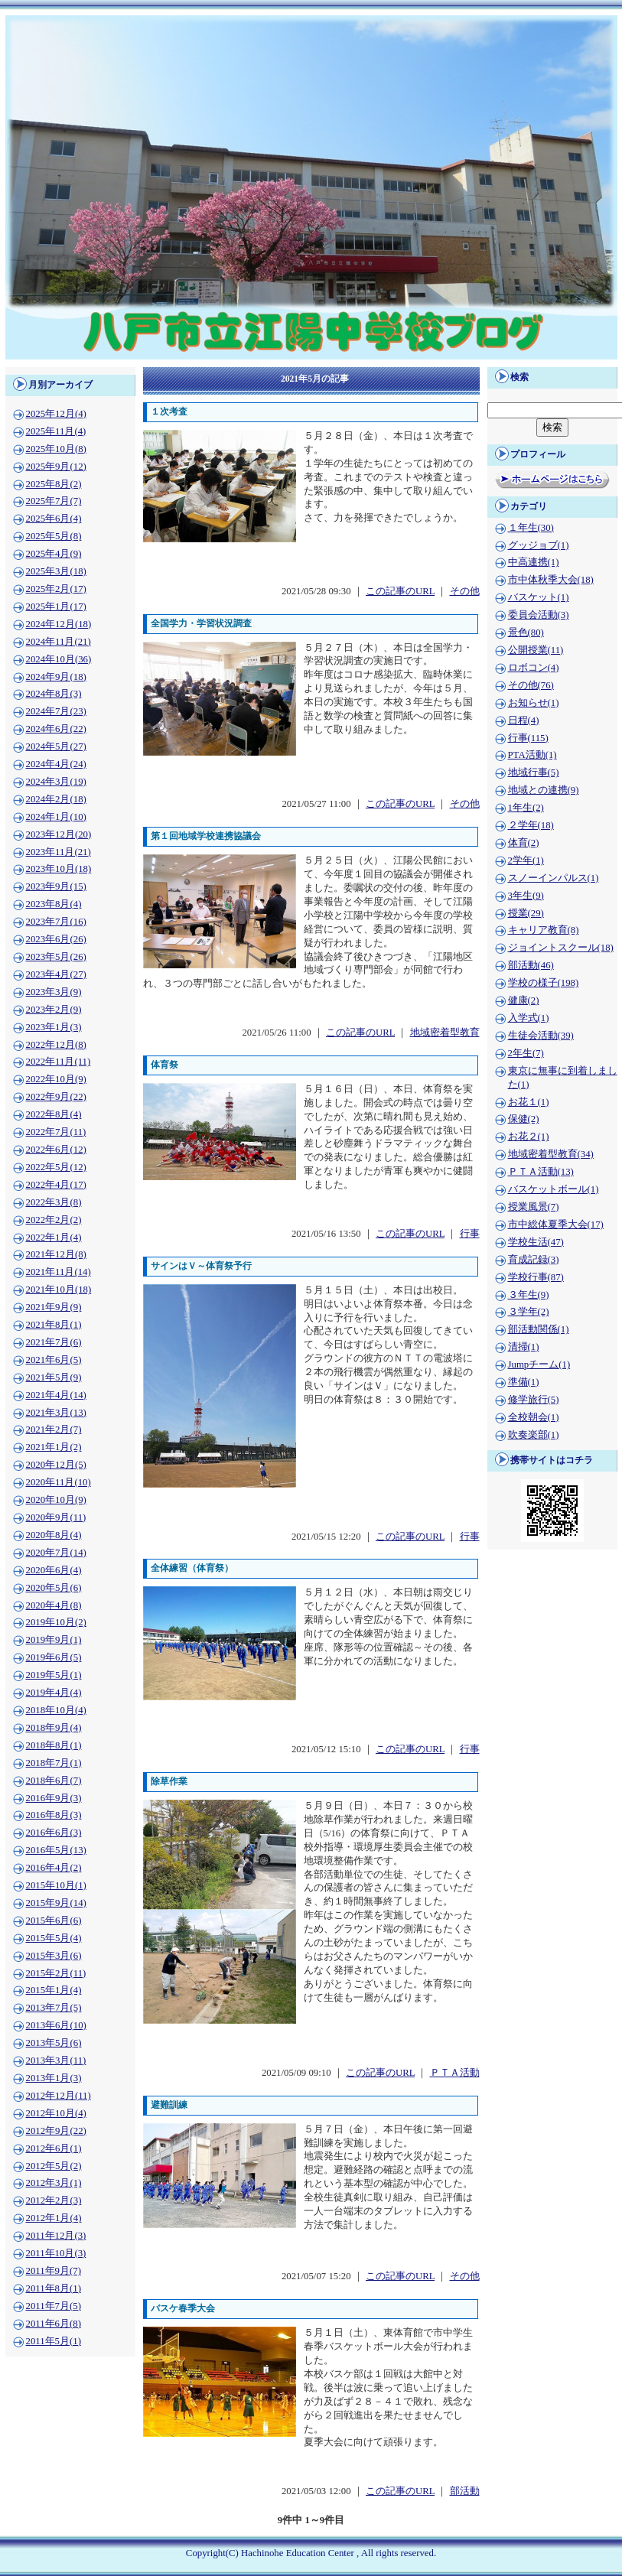 This screenshot has height=2576, width=622. Describe the element at coordinates (56, 921) in the screenshot. I see `2023年7月(16)` at that location.